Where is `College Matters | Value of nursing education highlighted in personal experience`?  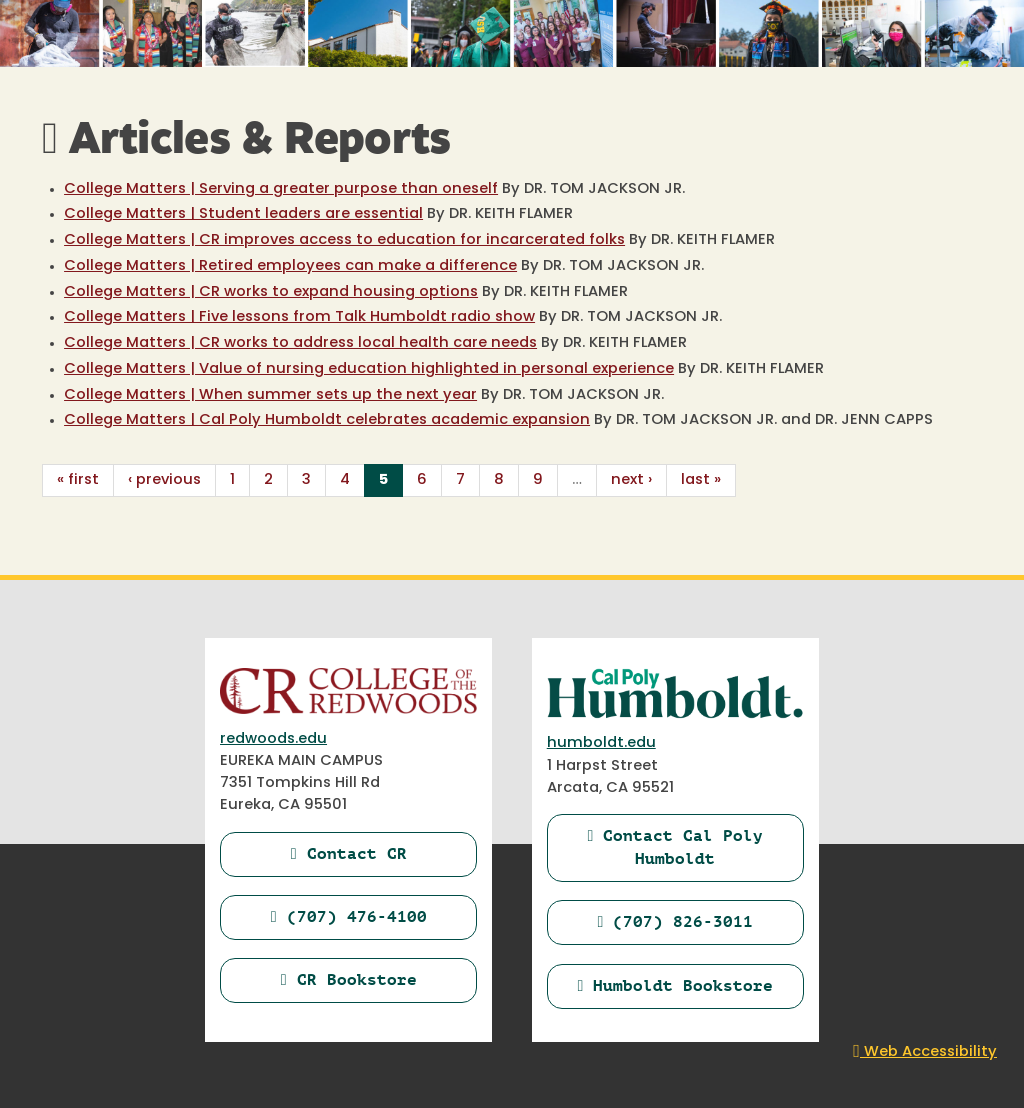
College Matters | Value of nursing education highlighted in personal experience is located at coordinates (369, 369).